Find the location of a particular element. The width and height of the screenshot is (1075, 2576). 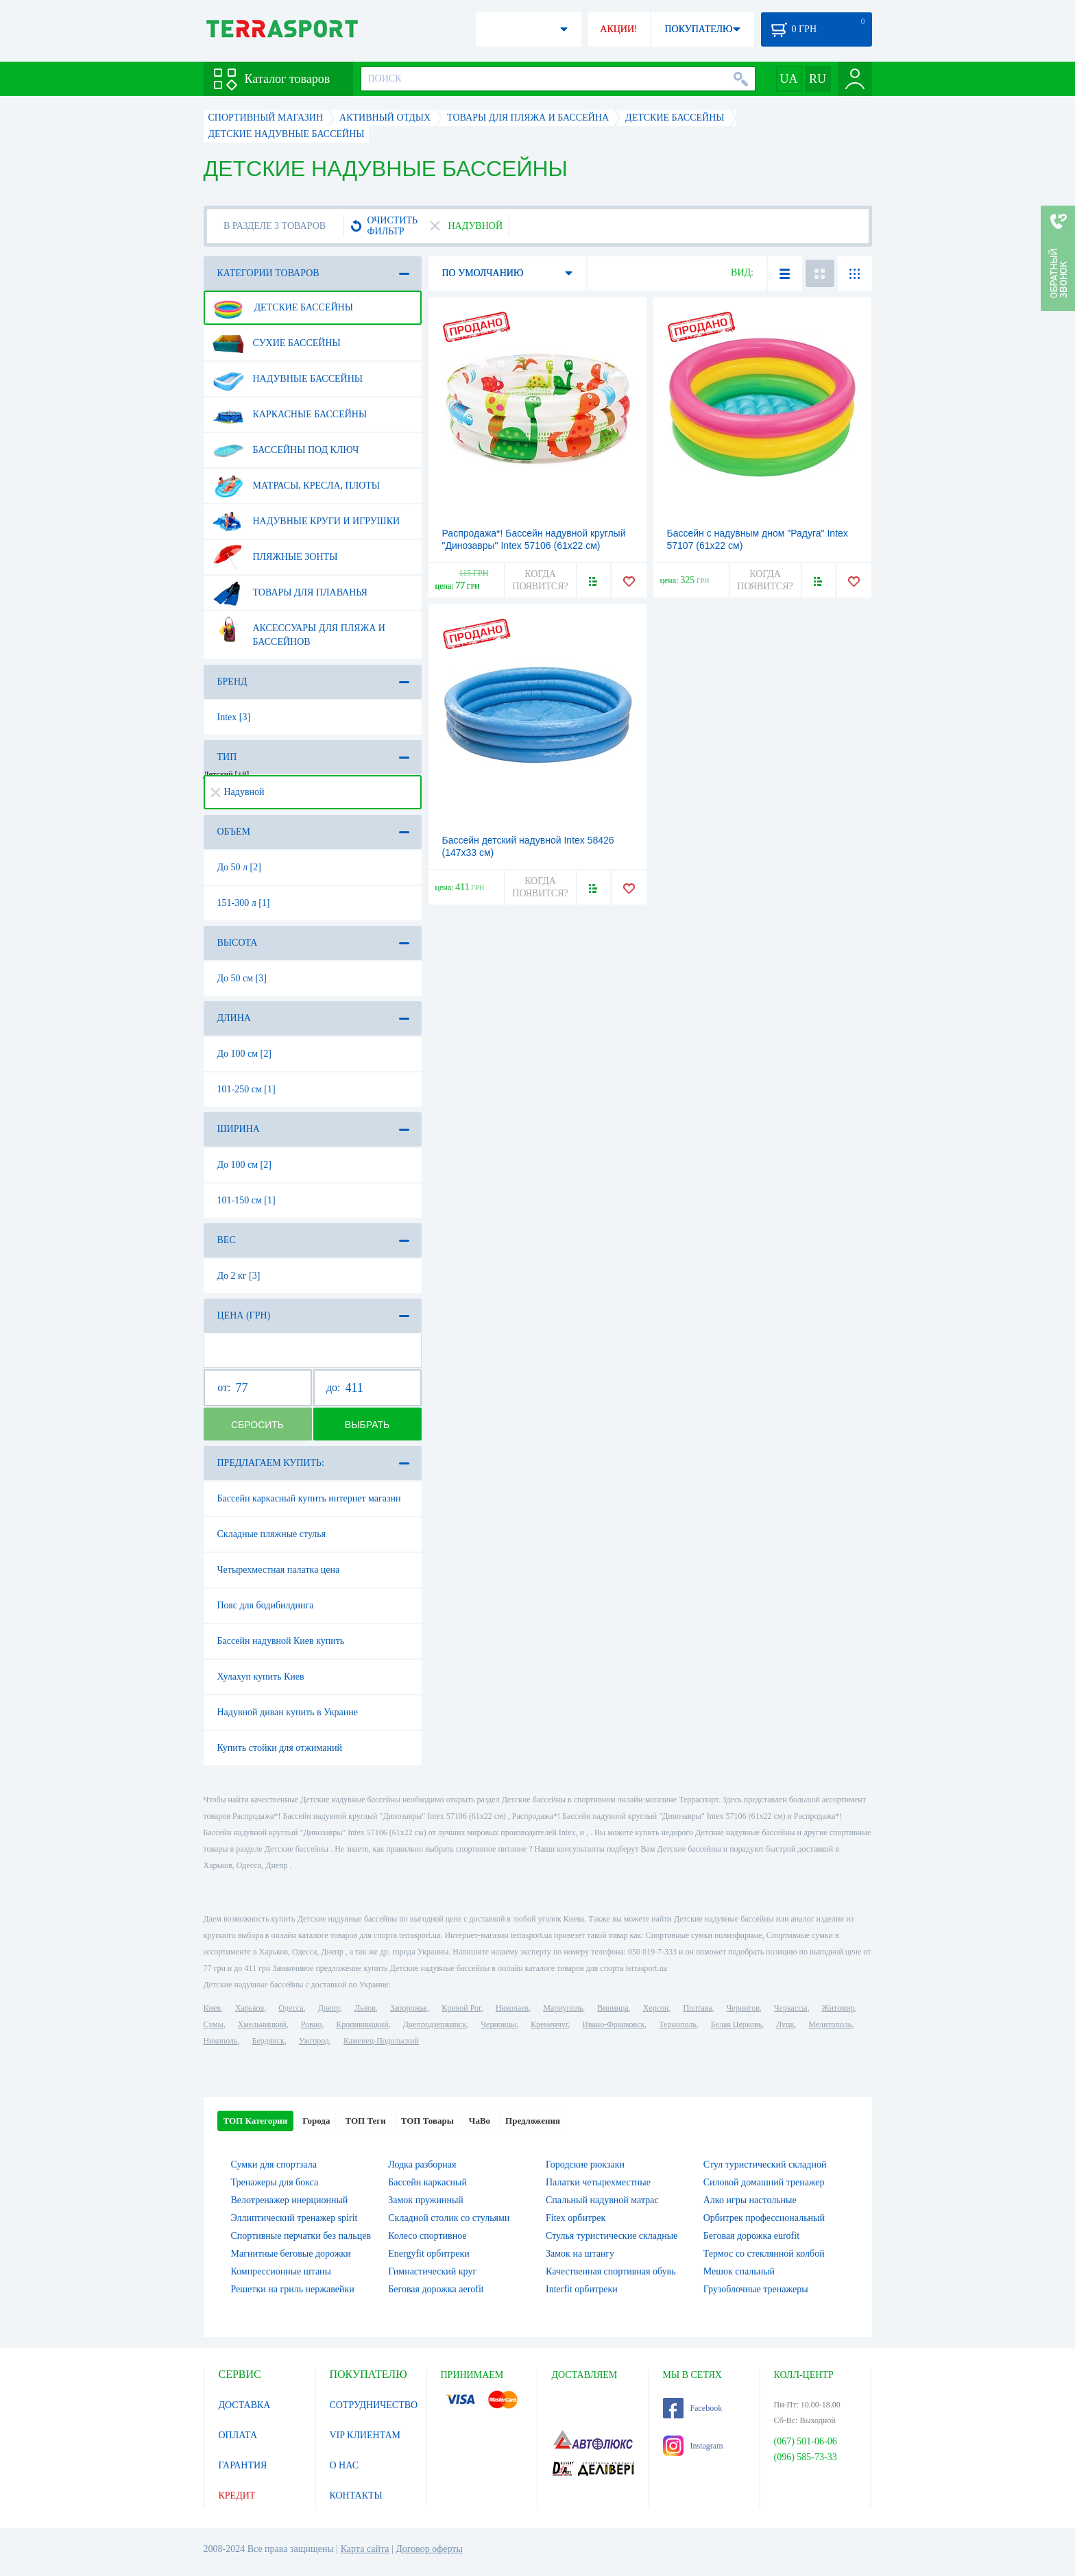

Беговая дорожка aerofit is located at coordinates (436, 2289).